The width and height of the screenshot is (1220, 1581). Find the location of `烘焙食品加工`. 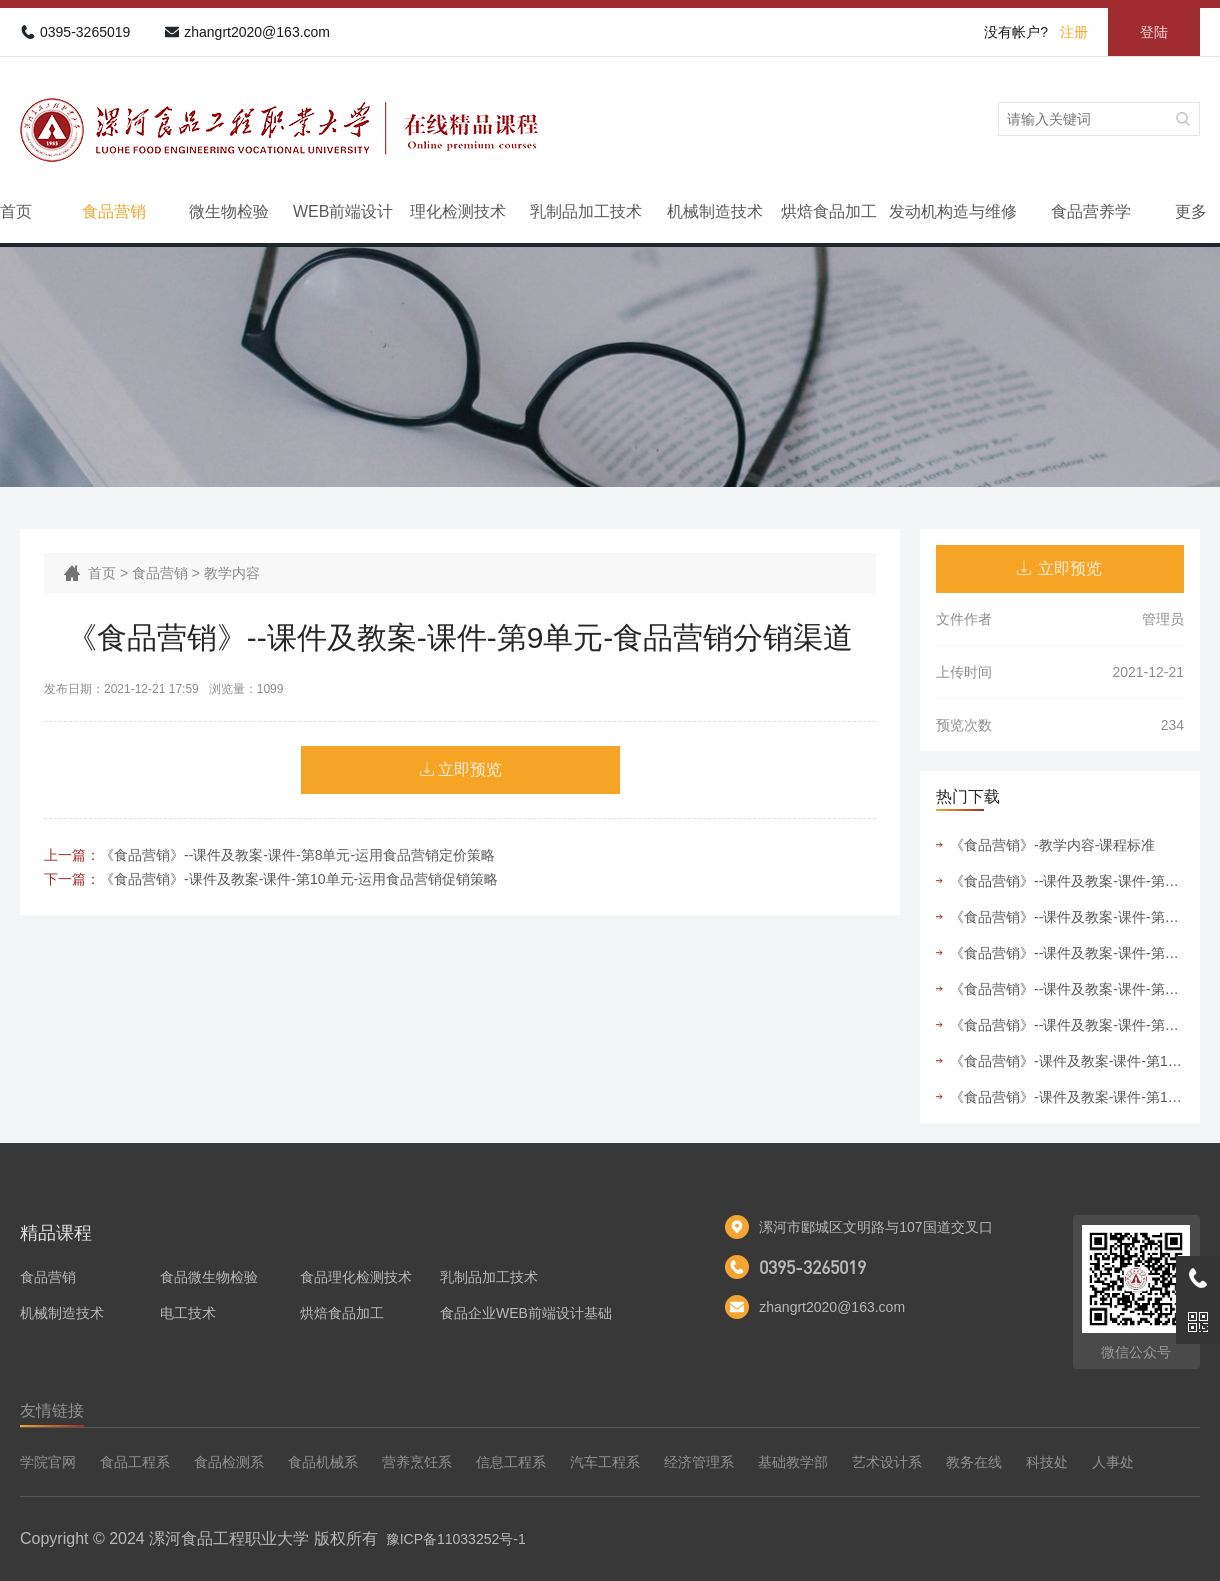

烘焙食品加工 is located at coordinates (829, 211).